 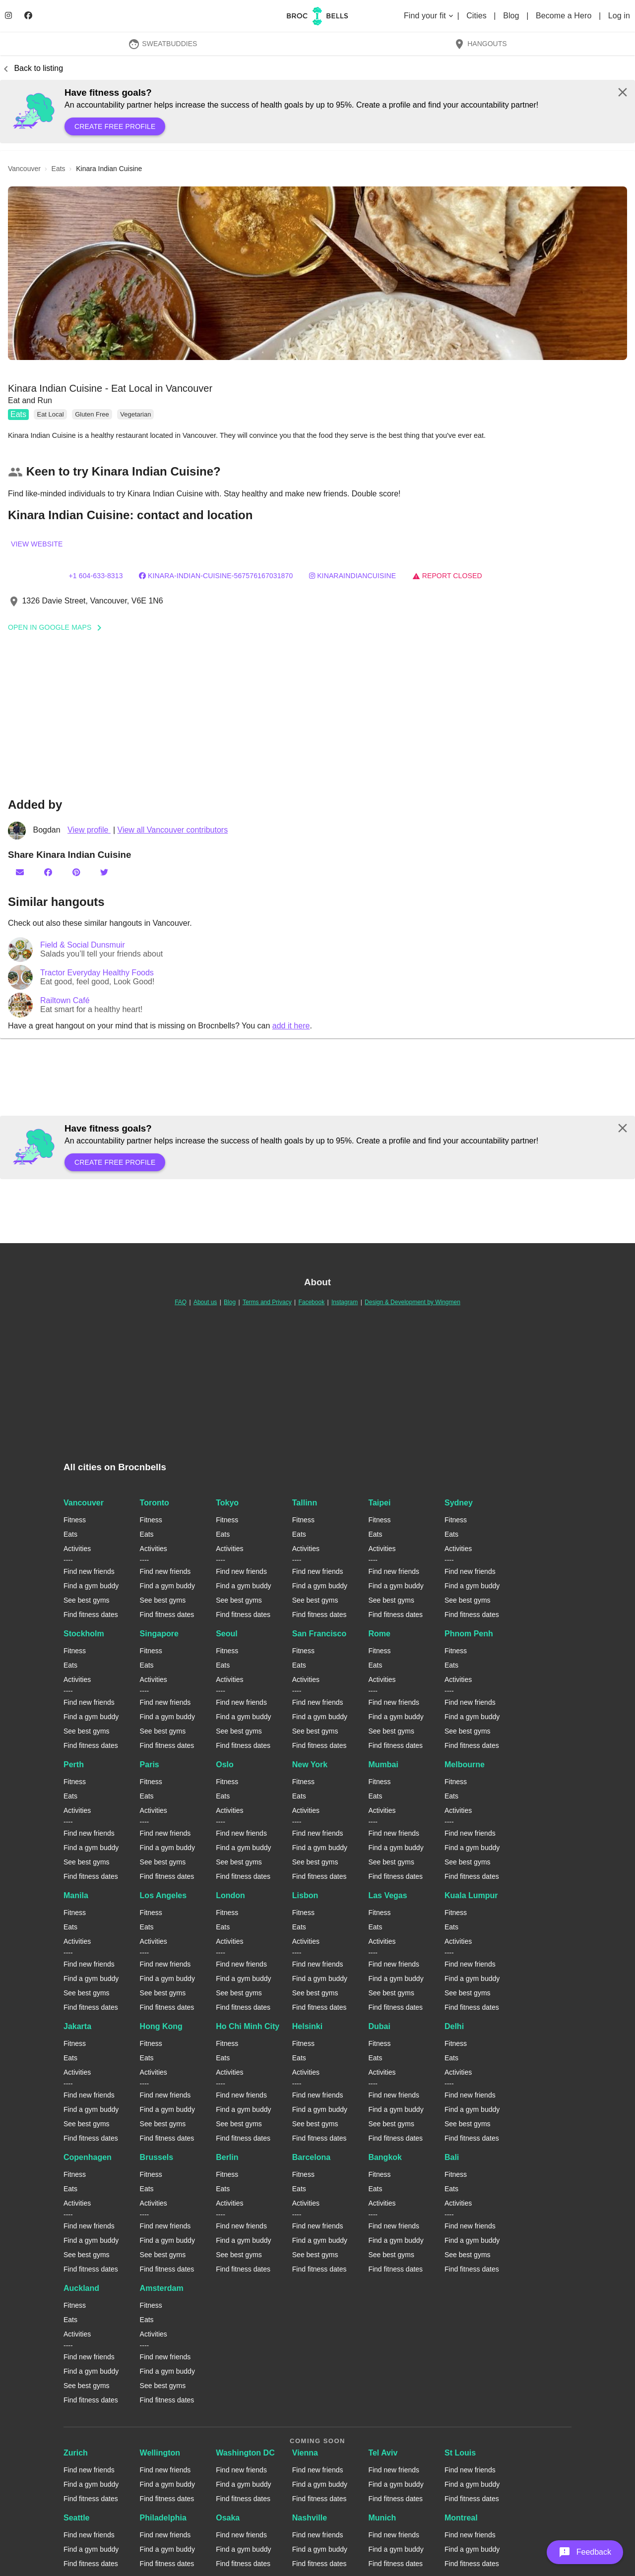 What do you see at coordinates (216, 576) in the screenshot?
I see `Kinara-Indian-Cuisine-567576167031870` at bounding box center [216, 576].